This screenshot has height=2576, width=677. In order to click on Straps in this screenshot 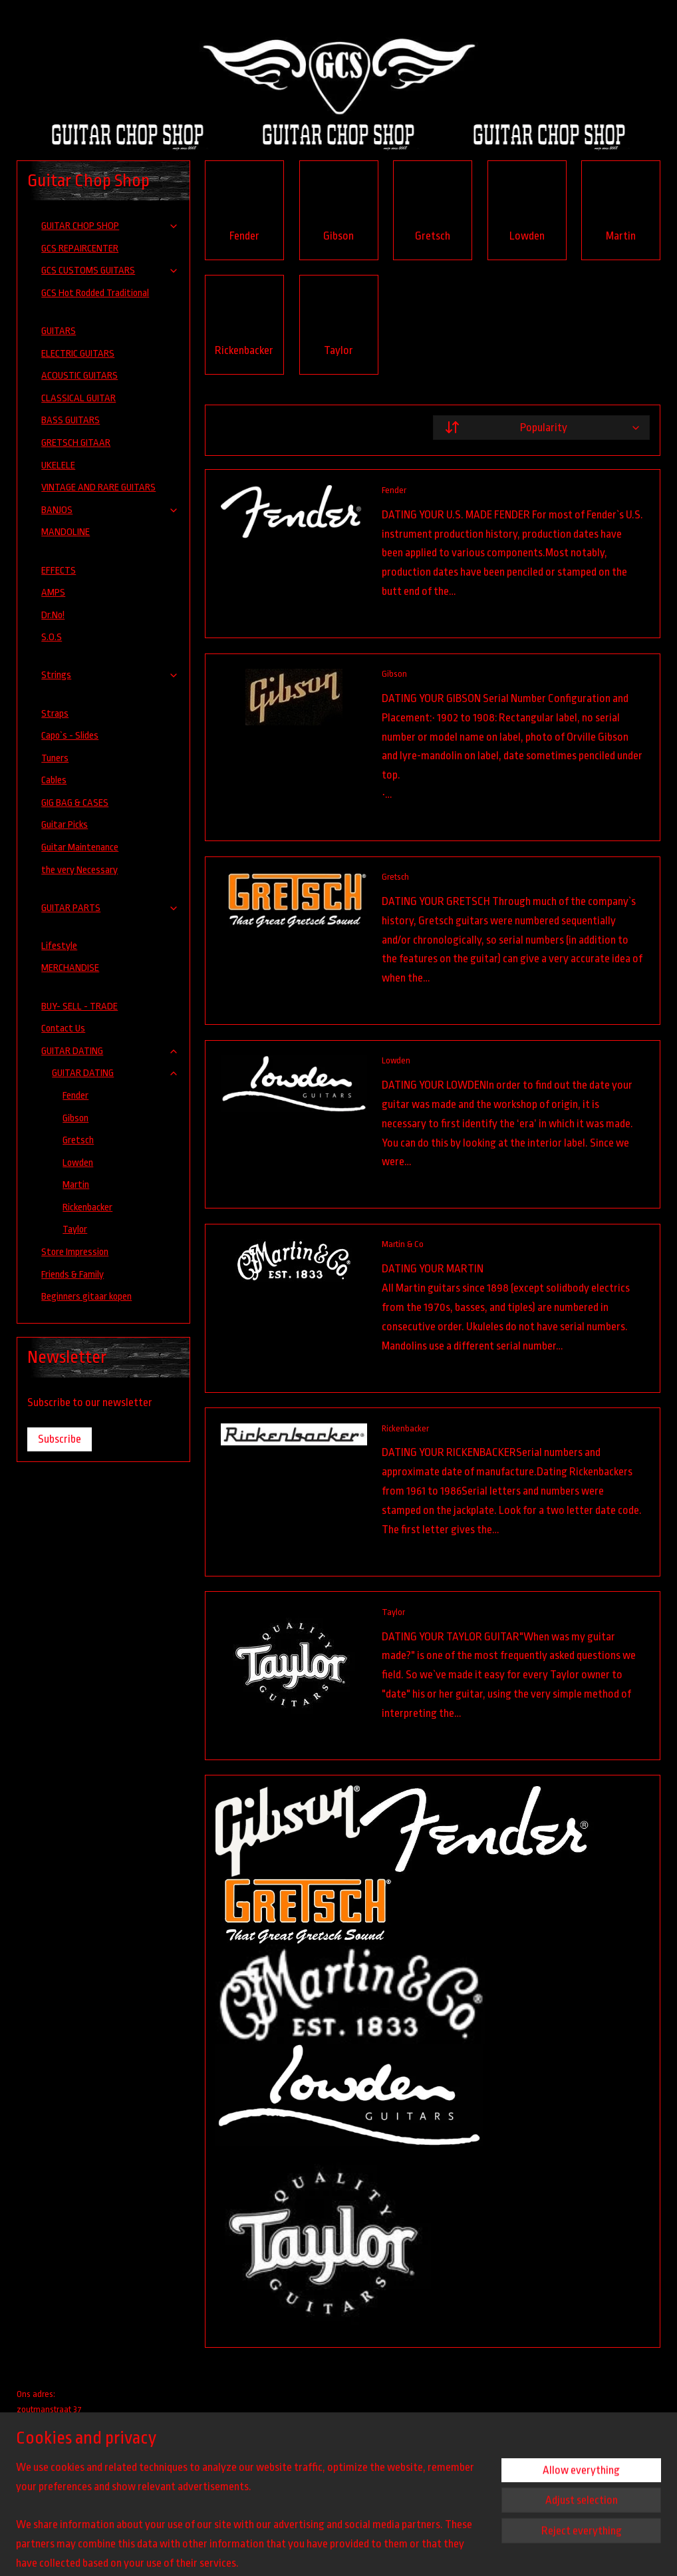, I will do `click(54, 713)`.